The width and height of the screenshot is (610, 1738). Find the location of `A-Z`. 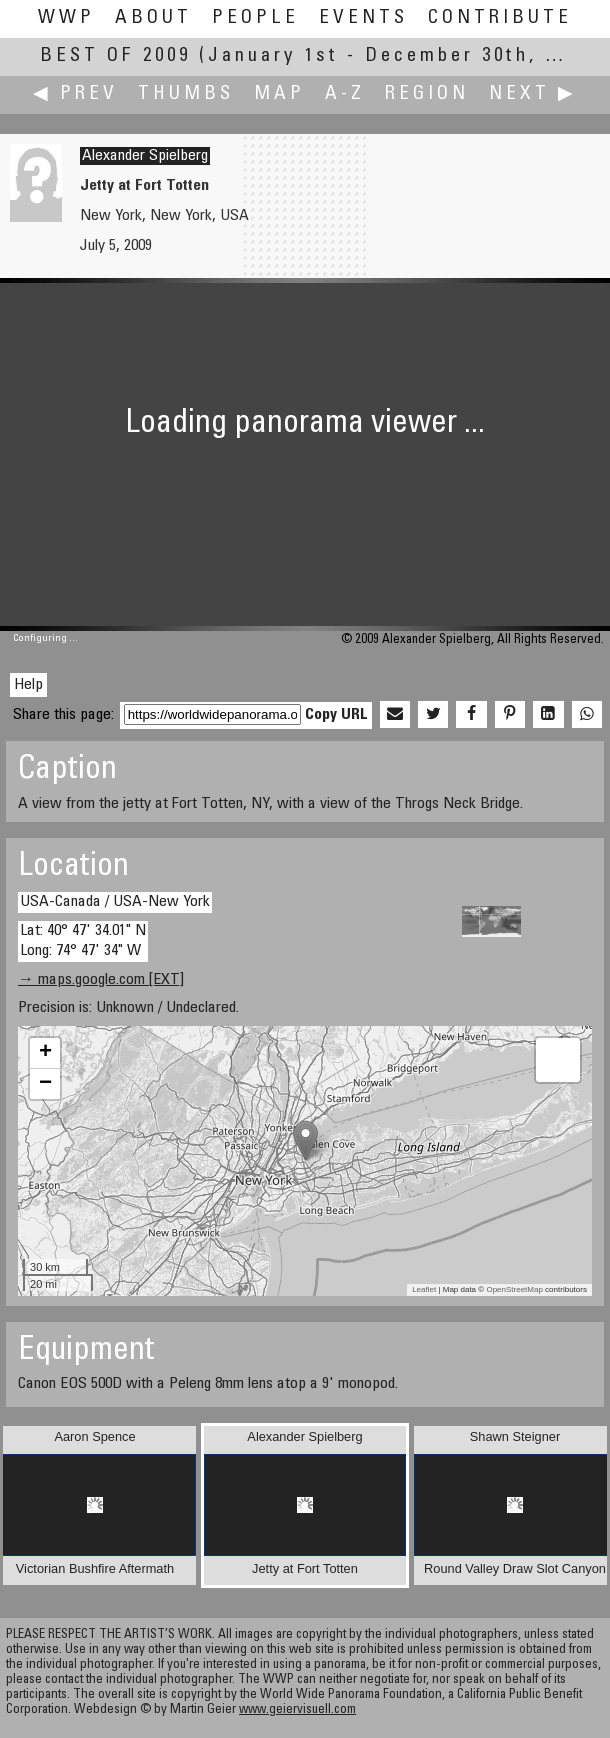

A-Z is located at coordinates (345, 94).